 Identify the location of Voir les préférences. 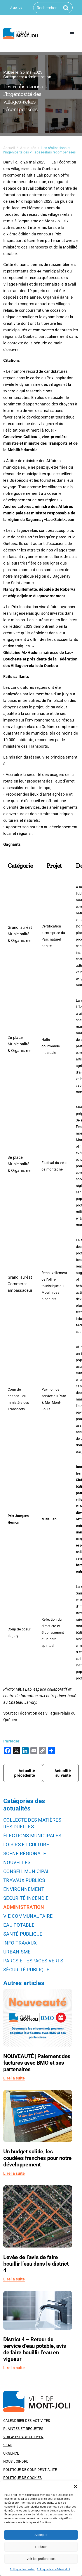
(41, 2559).